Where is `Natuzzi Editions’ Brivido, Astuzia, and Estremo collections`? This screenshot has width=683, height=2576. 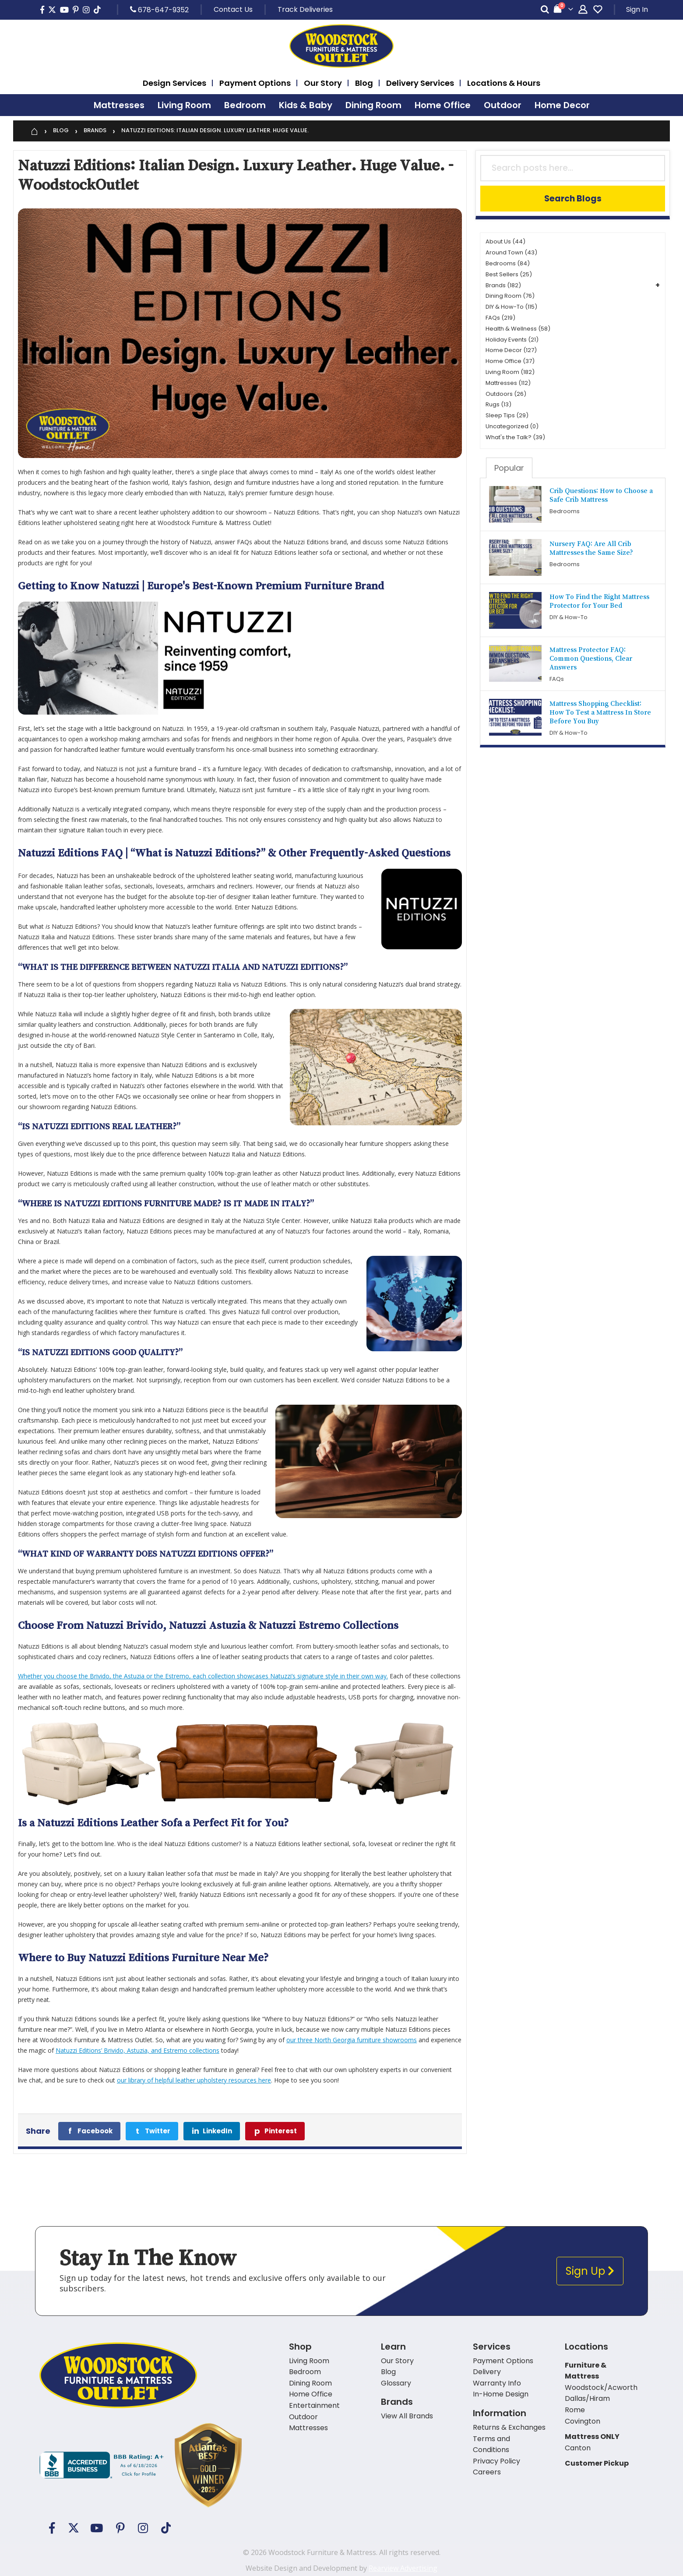
Natuzzi Editions’ Brivido, Astuzia, and Estremo collections is located at coordinates (137, 2050).